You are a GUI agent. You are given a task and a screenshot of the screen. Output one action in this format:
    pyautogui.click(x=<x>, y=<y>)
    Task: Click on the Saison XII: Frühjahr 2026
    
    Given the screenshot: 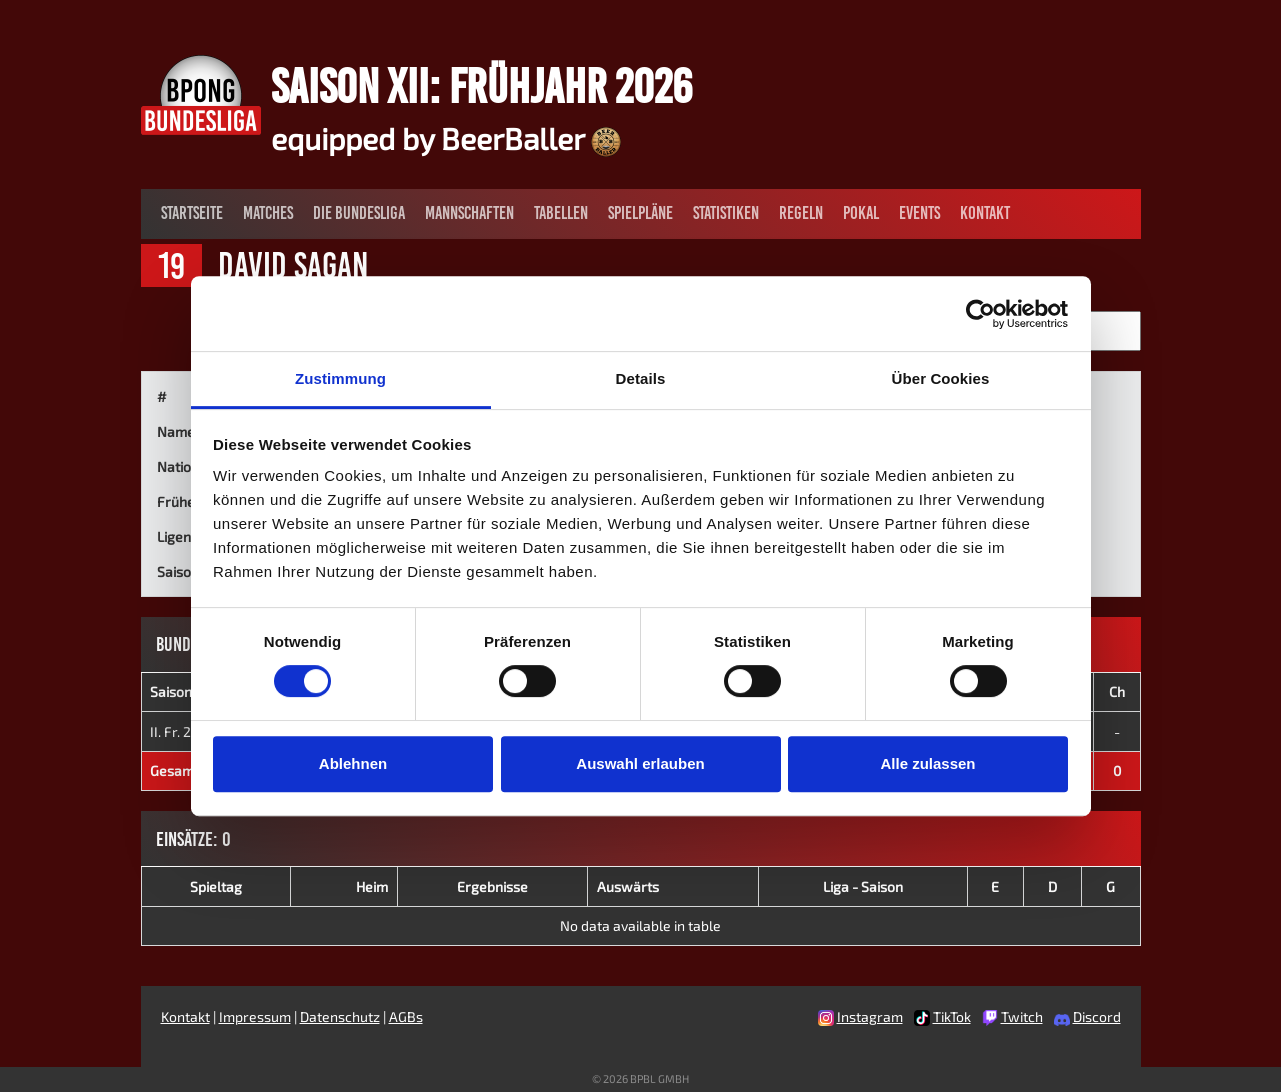 What is the action you would take?
    pyautogui.click(x=481, y=86)
    